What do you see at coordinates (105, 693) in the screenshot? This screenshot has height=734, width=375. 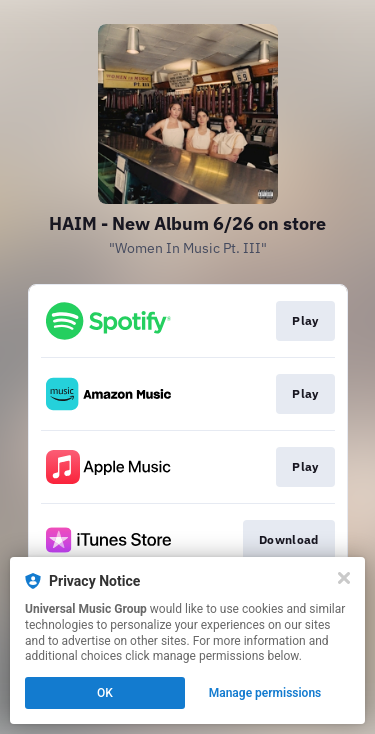 I see `OK` at bounding box center [105, 693].